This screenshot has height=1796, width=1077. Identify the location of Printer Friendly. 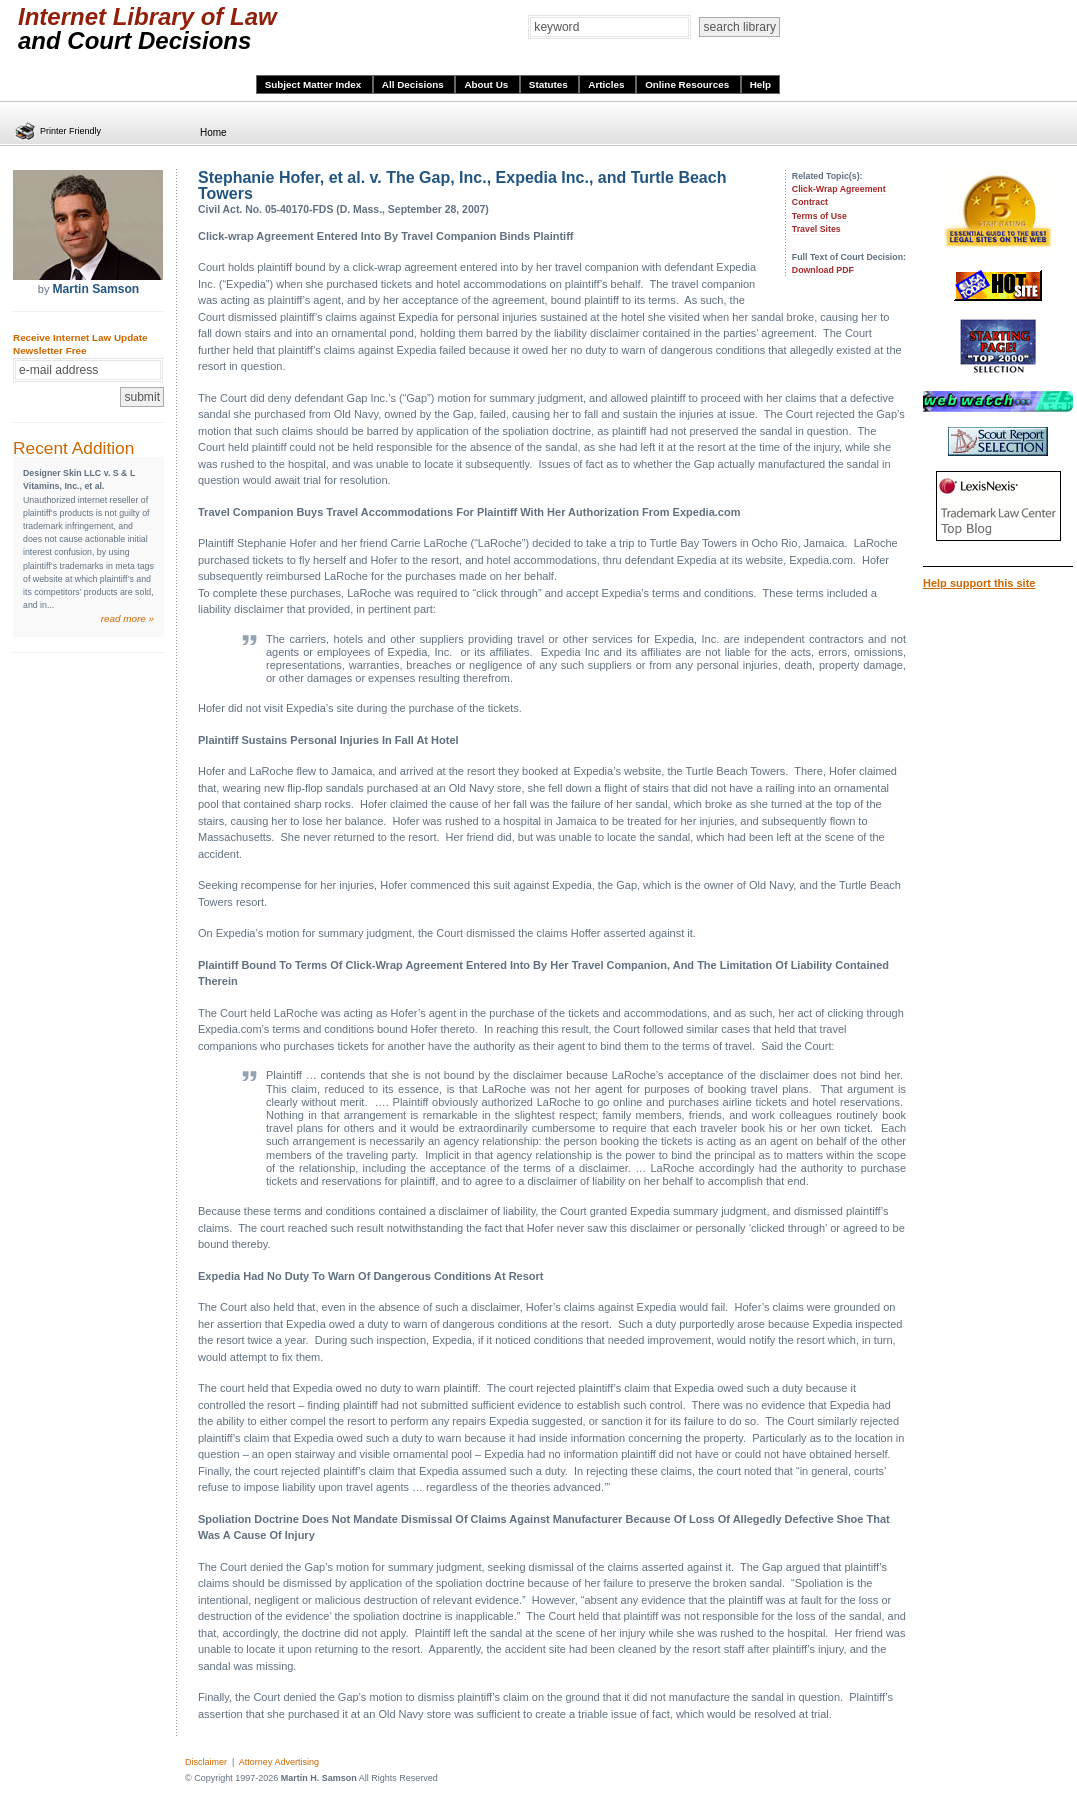
(70, 131).